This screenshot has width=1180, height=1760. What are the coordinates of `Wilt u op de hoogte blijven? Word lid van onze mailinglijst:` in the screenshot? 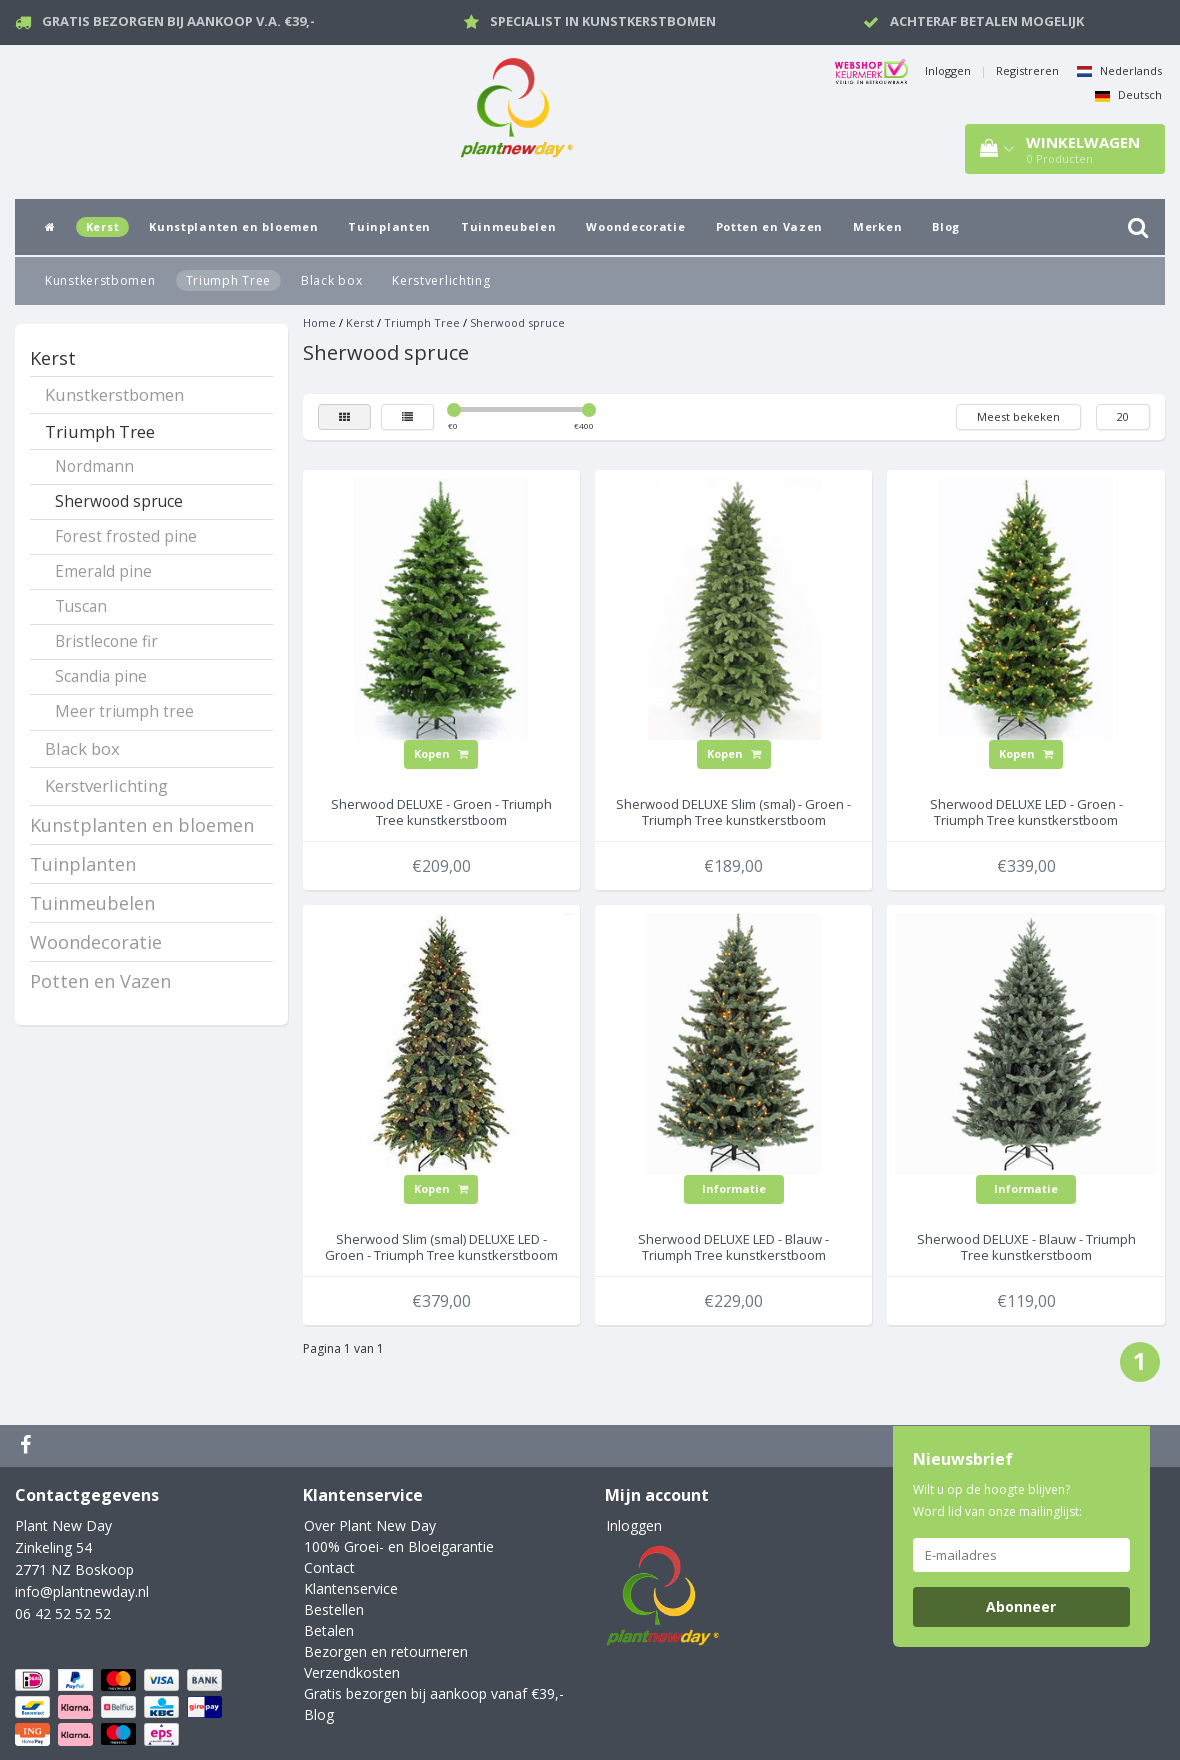 It's located at (997, 1500).